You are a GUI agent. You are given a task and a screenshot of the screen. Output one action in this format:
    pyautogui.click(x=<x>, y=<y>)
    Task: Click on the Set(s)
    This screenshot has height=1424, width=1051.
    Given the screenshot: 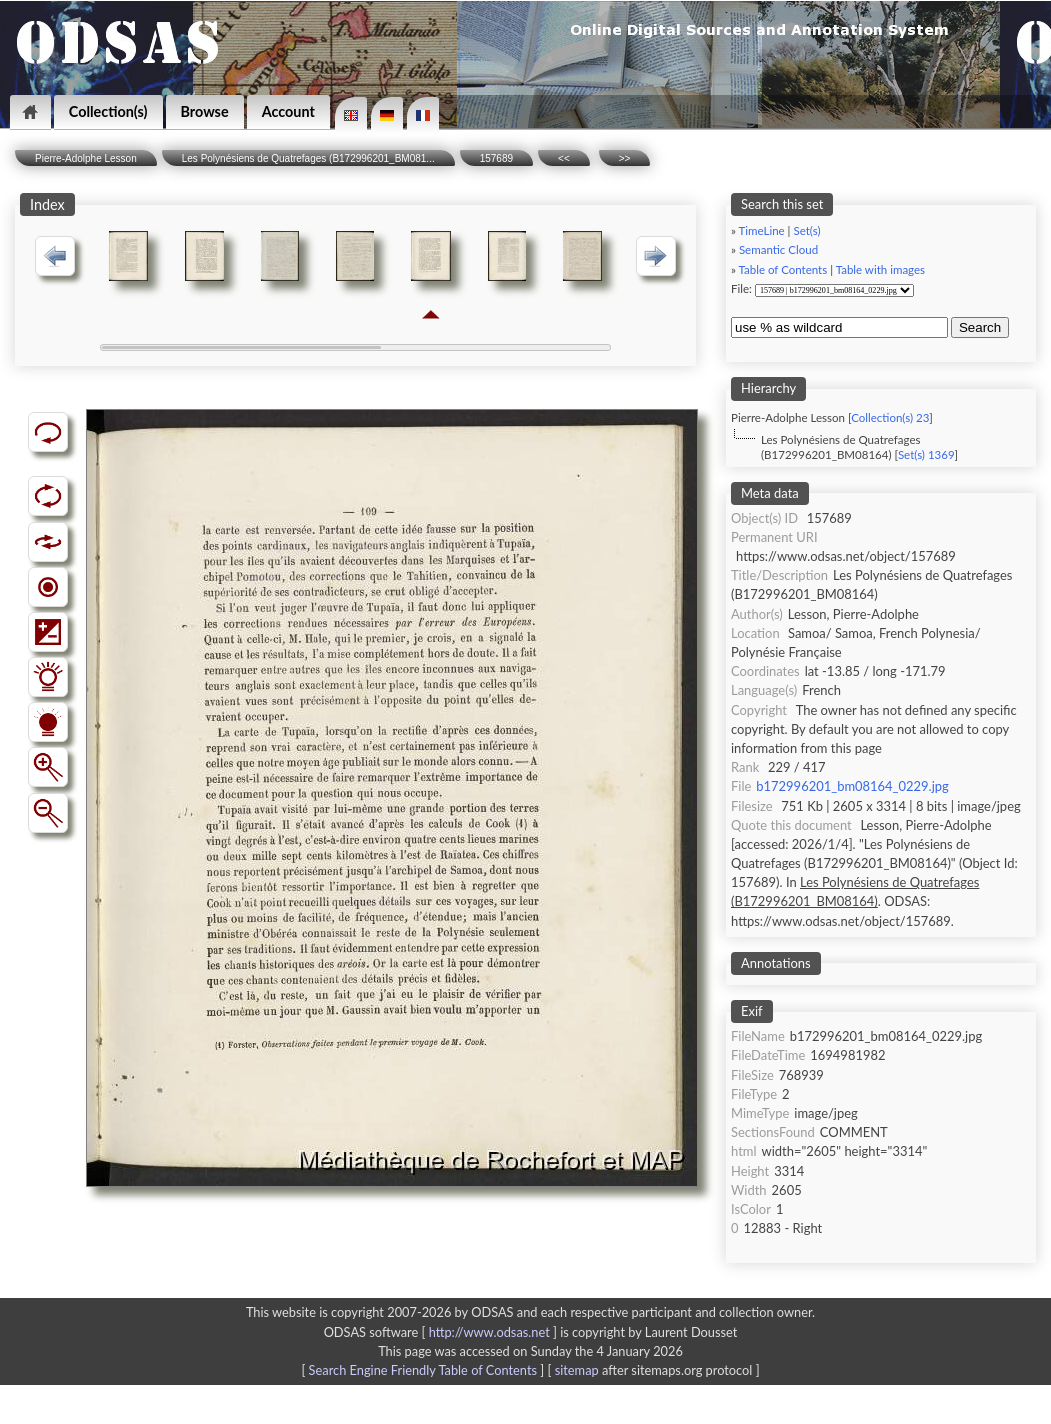 What is the action you would take?
    pyautogui.click(x=806, y=230)
    